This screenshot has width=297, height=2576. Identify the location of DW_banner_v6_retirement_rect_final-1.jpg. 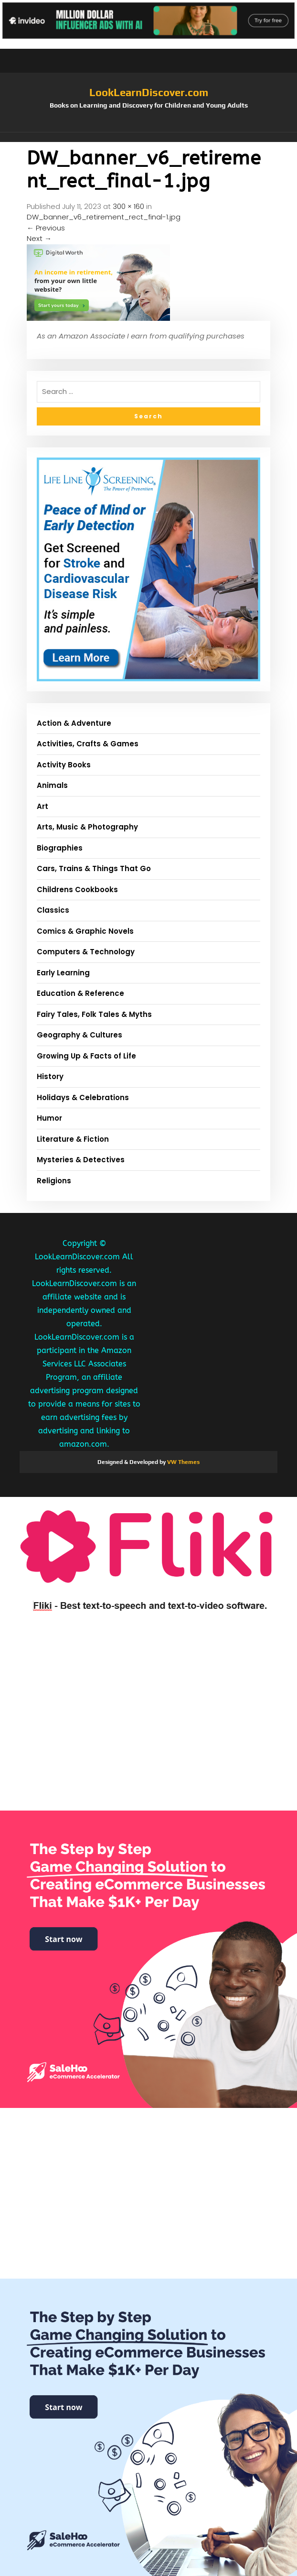
(103, 217).